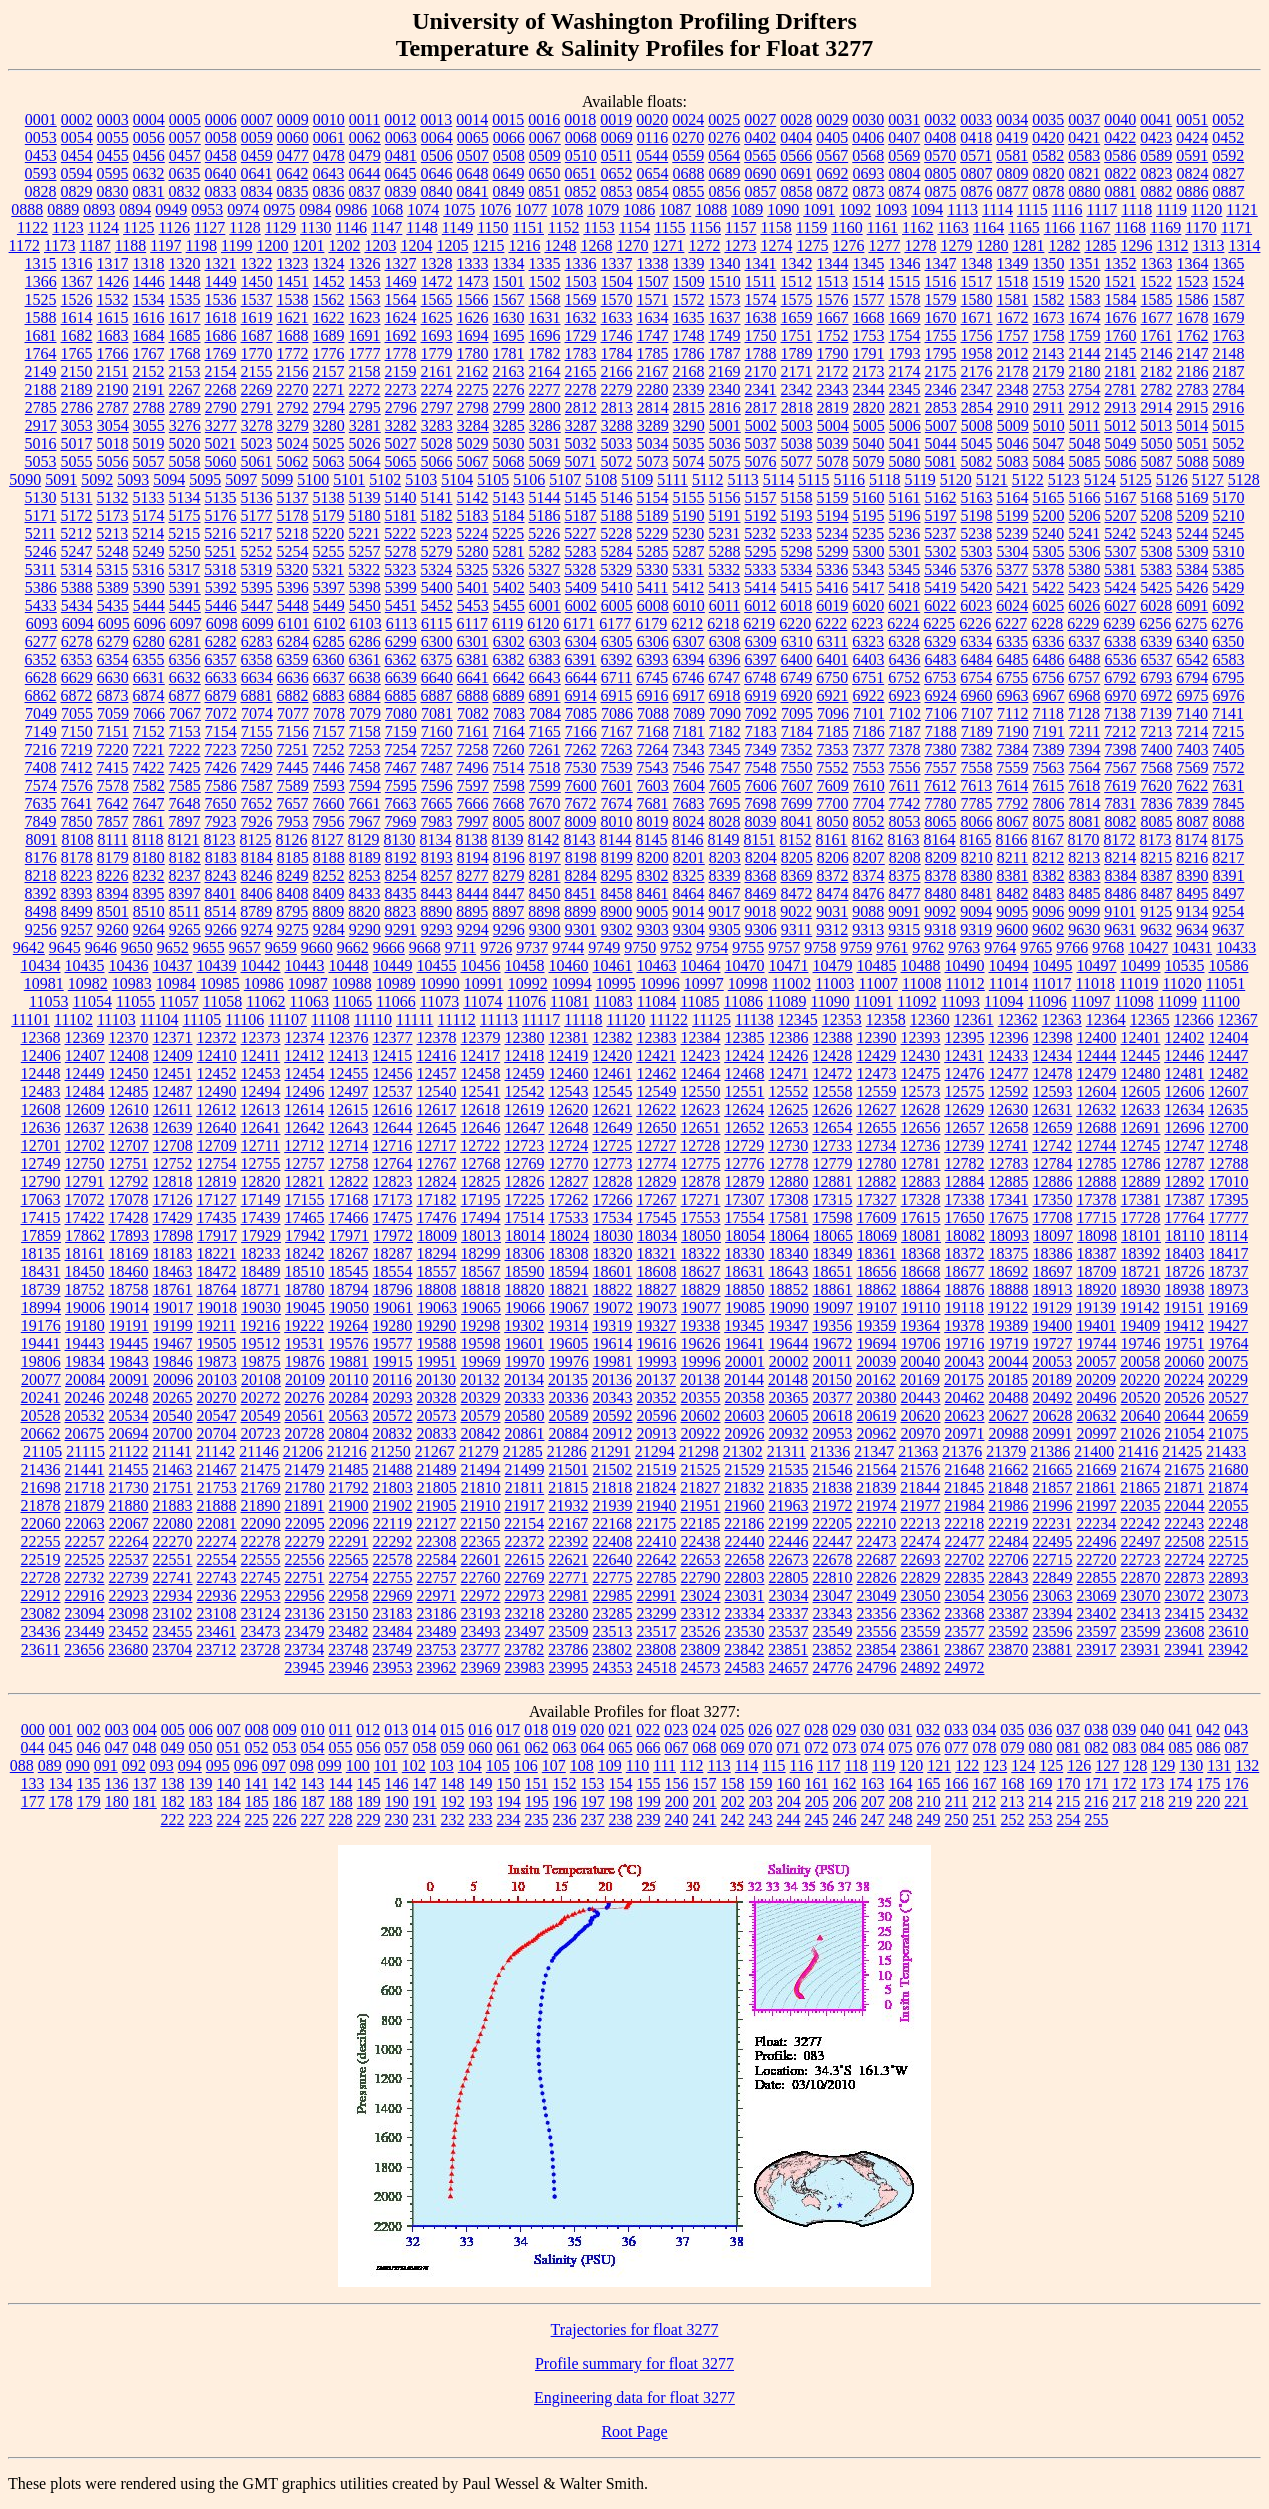  Describe the element at coordinates (569, 1307) in the screenshot. I see `19067` at that location.